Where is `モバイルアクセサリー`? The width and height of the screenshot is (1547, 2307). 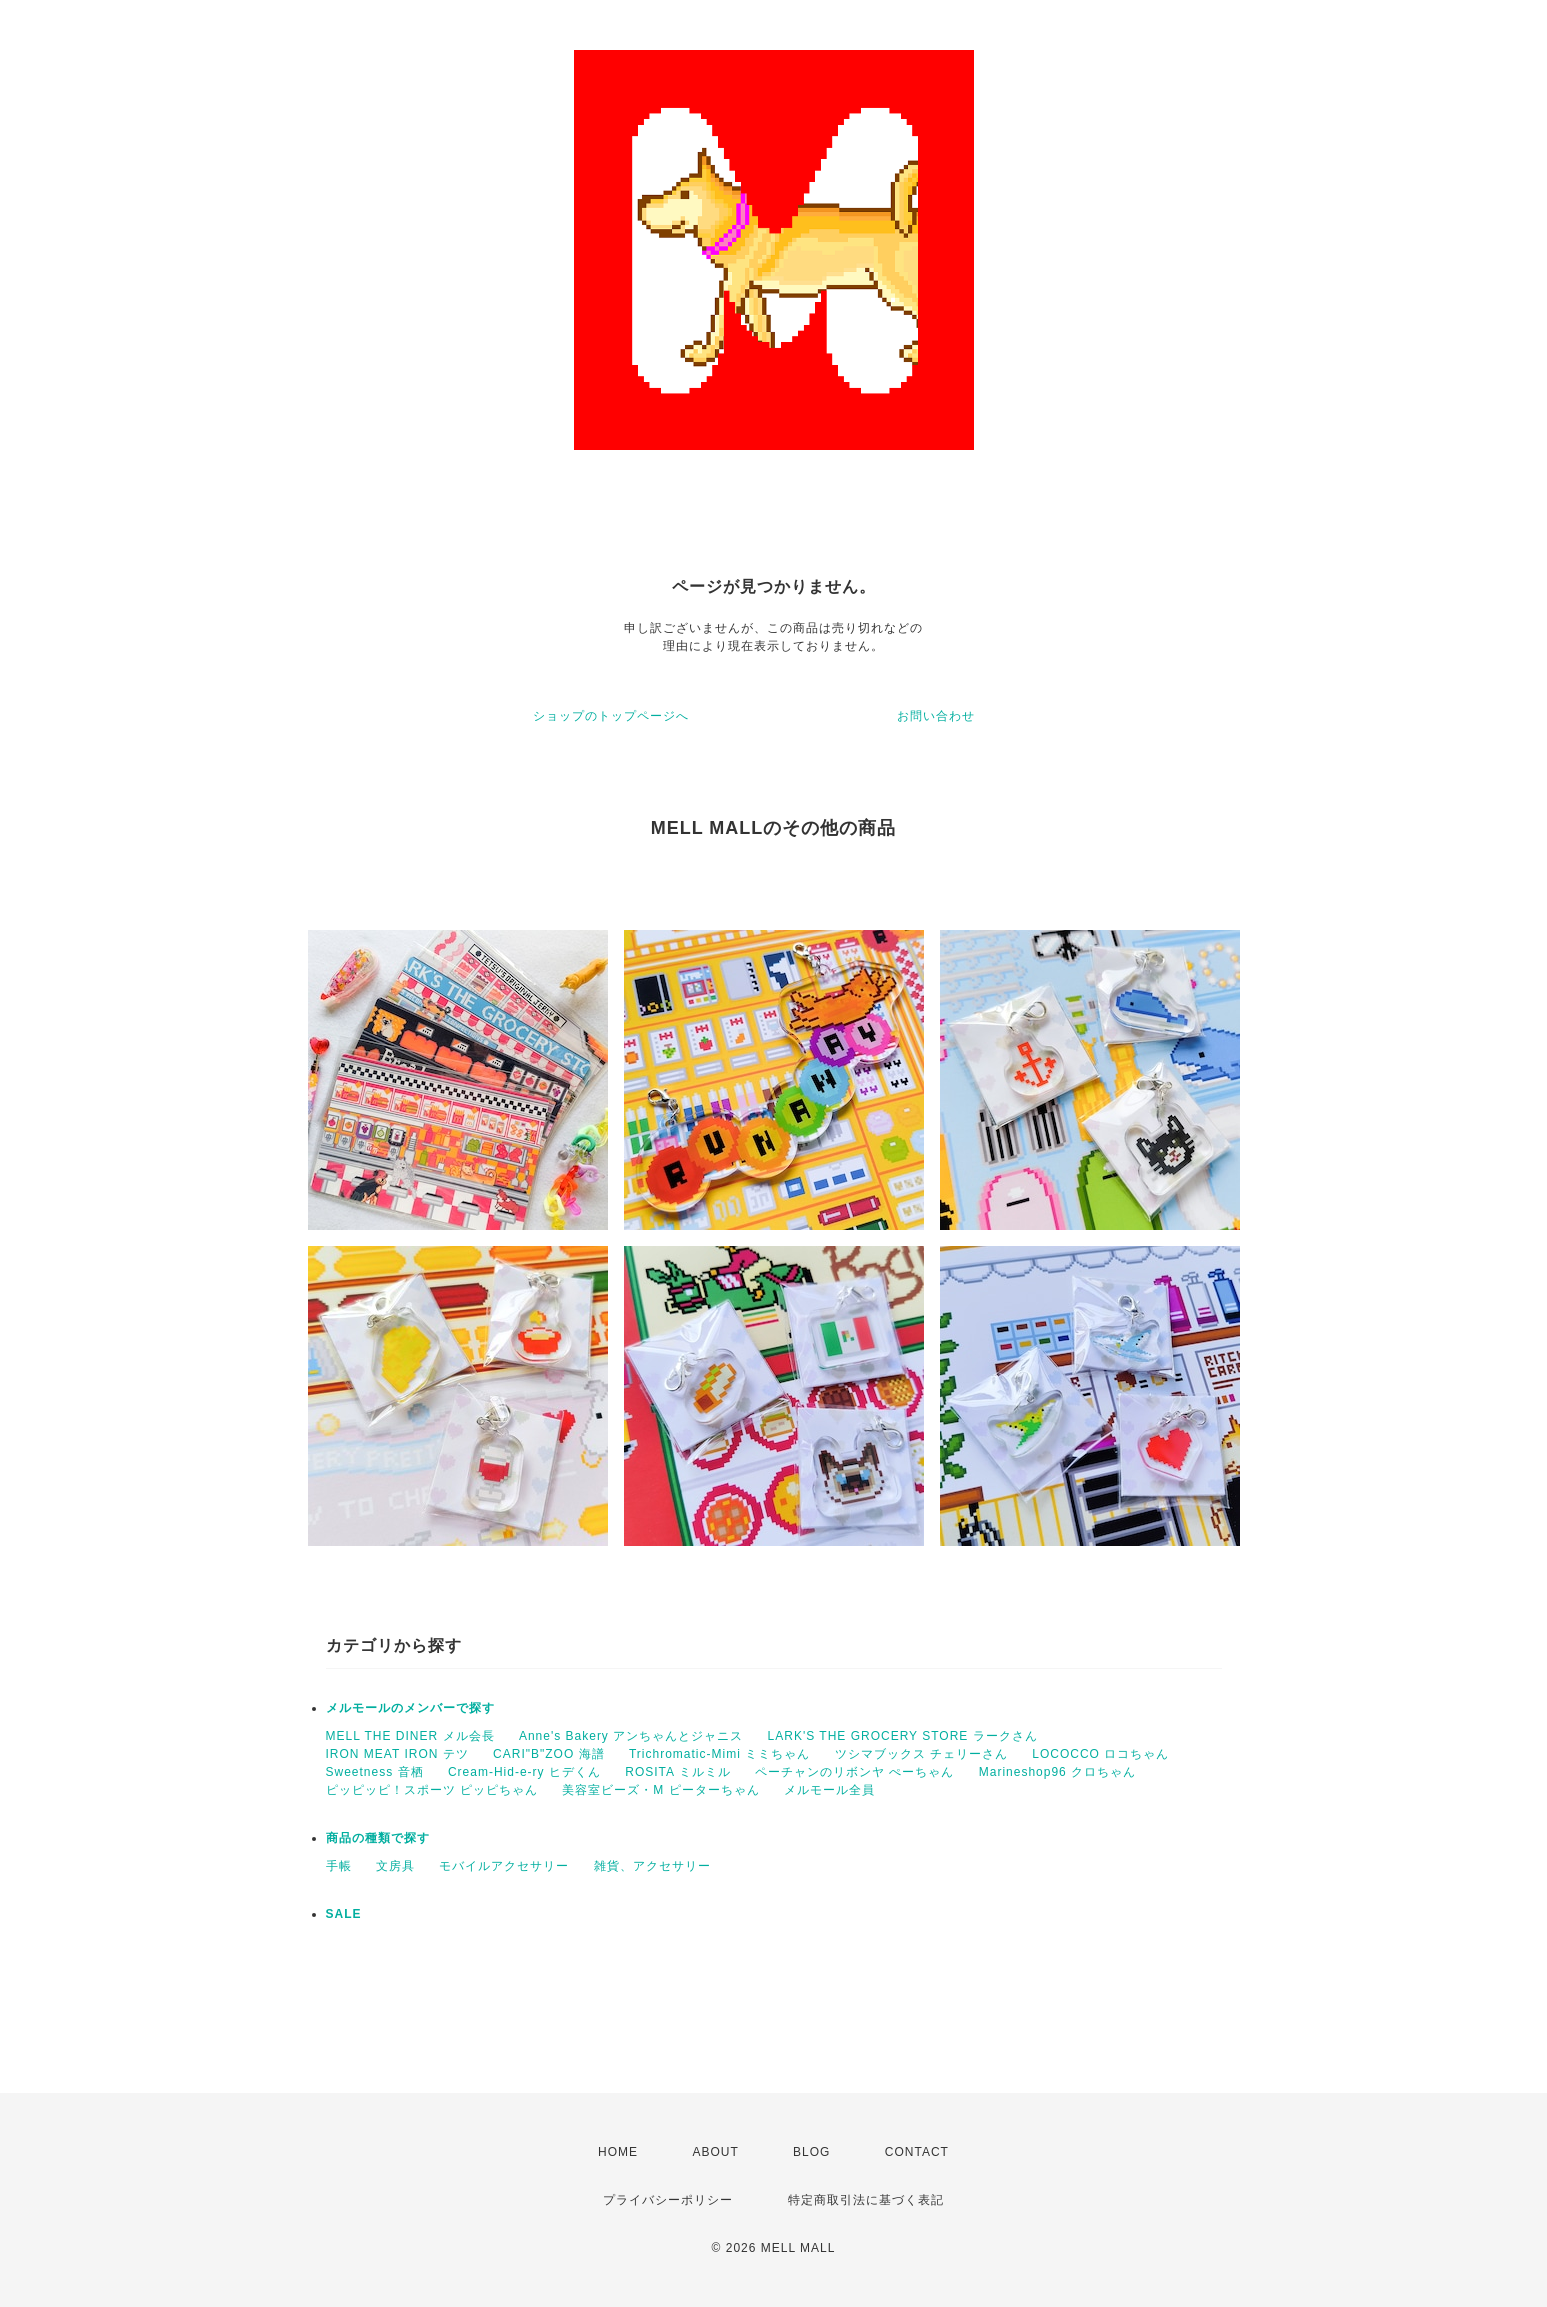
モバイルアクセサリー is located at coordinates (504, 1866).